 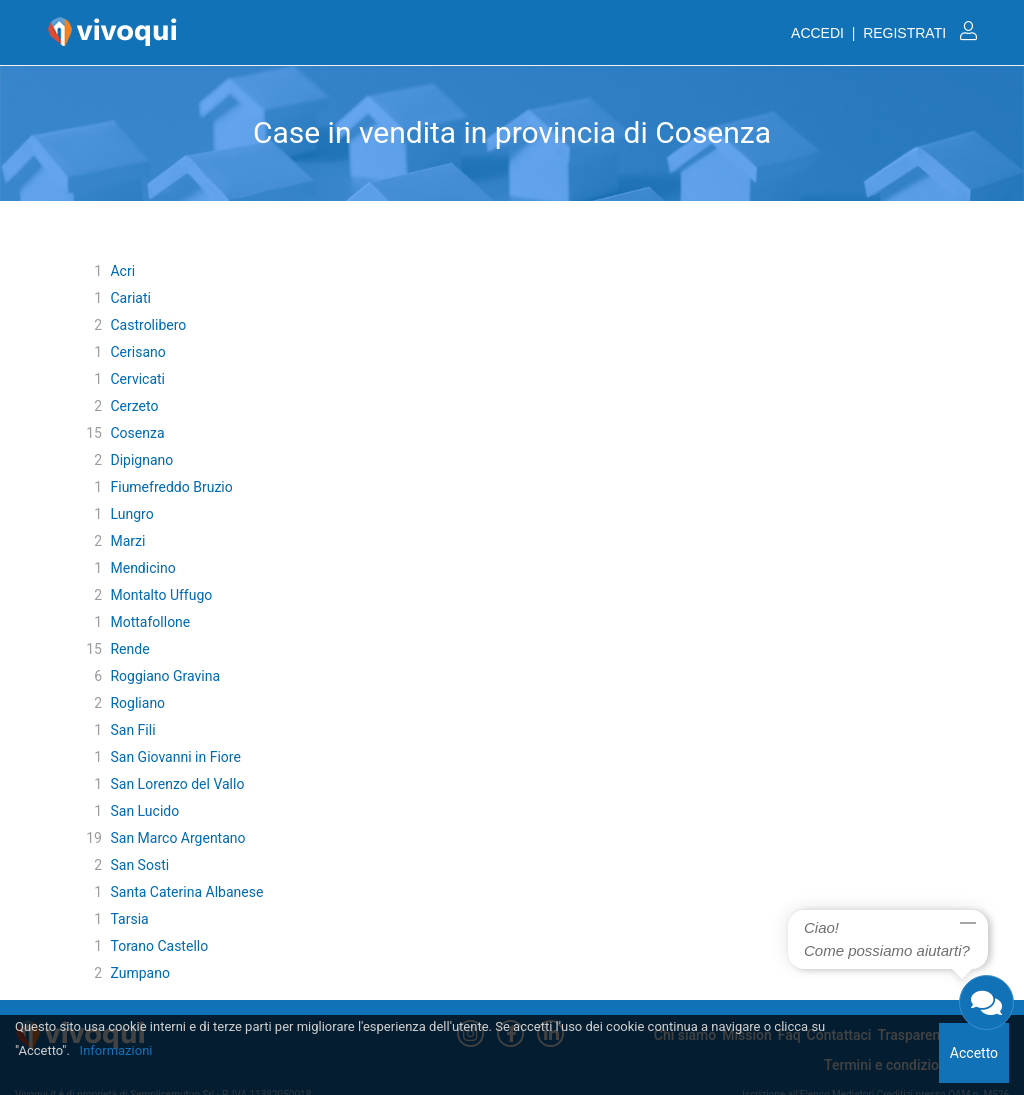 I want to click on Cerisano, so click(x=137, y=352).